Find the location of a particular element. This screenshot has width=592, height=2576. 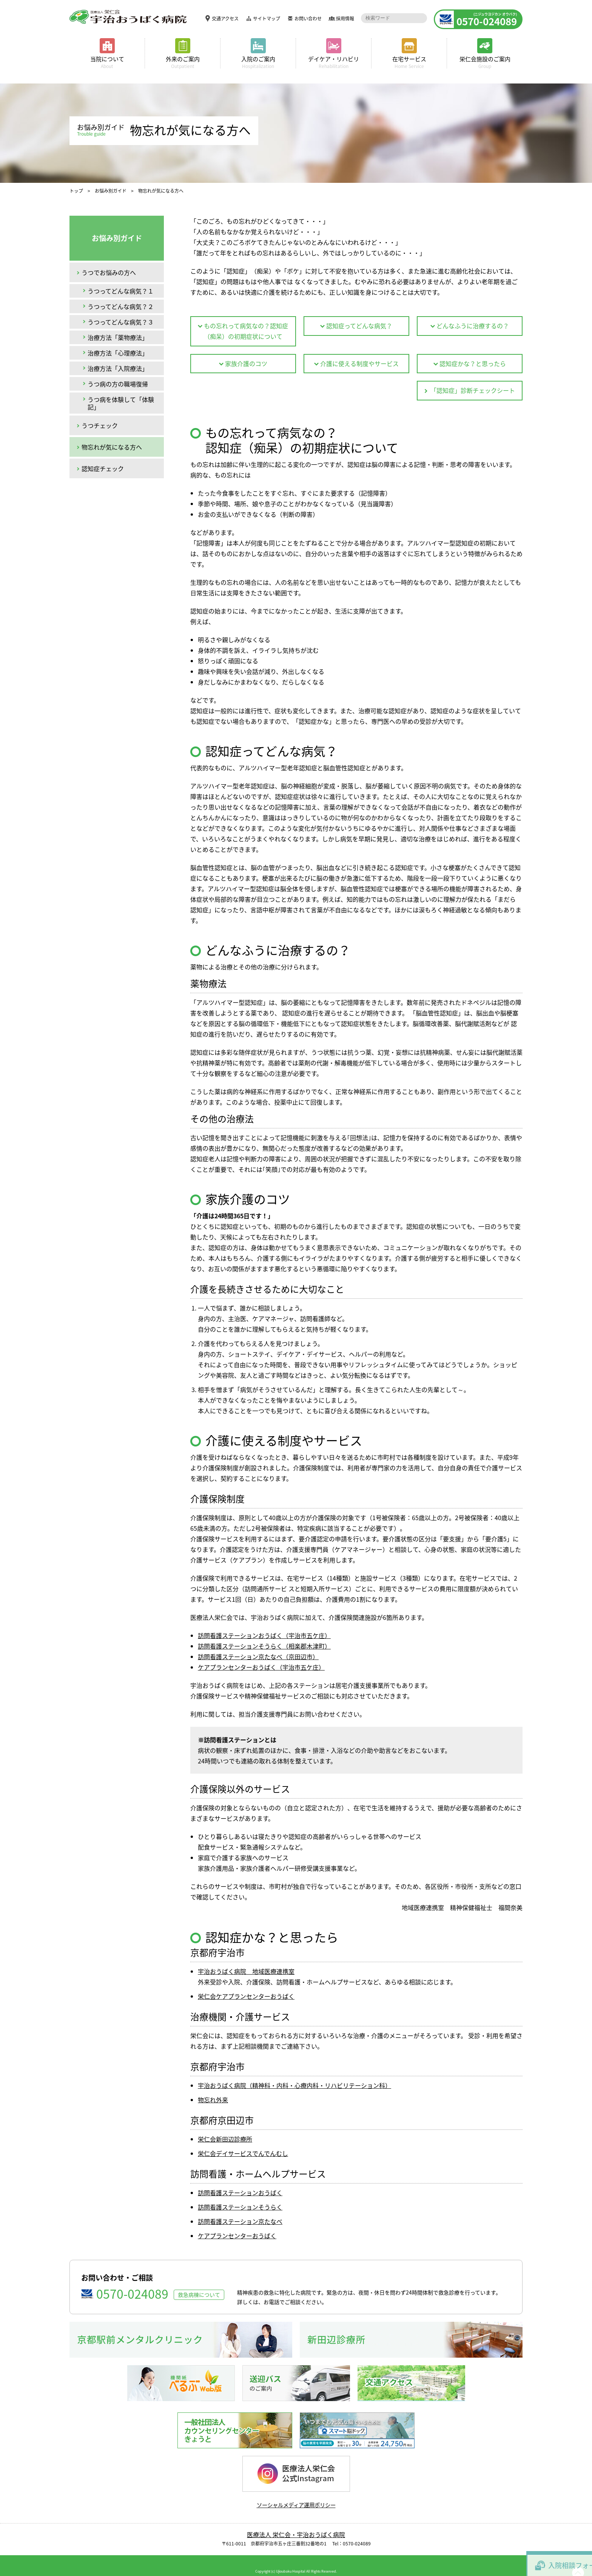

デイケア・リハビリ is located at coordinates (333, 61).